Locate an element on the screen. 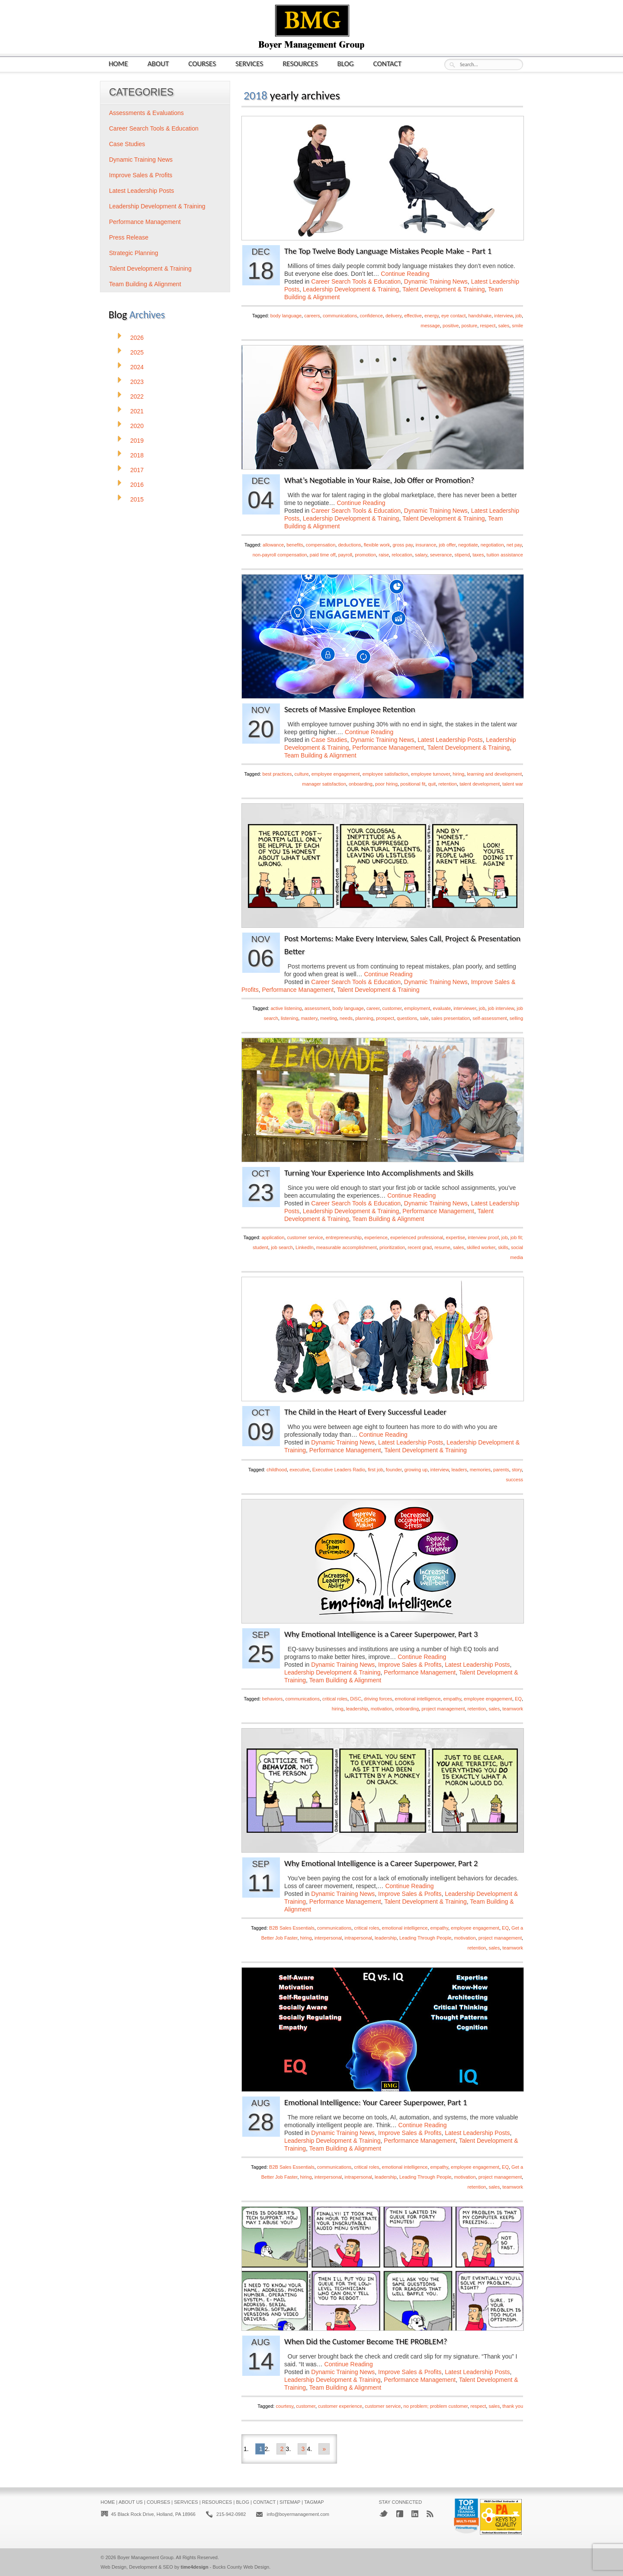 The width and height of the screenshot is (623, 2576). childhood is located at coordinates (277, 1469).